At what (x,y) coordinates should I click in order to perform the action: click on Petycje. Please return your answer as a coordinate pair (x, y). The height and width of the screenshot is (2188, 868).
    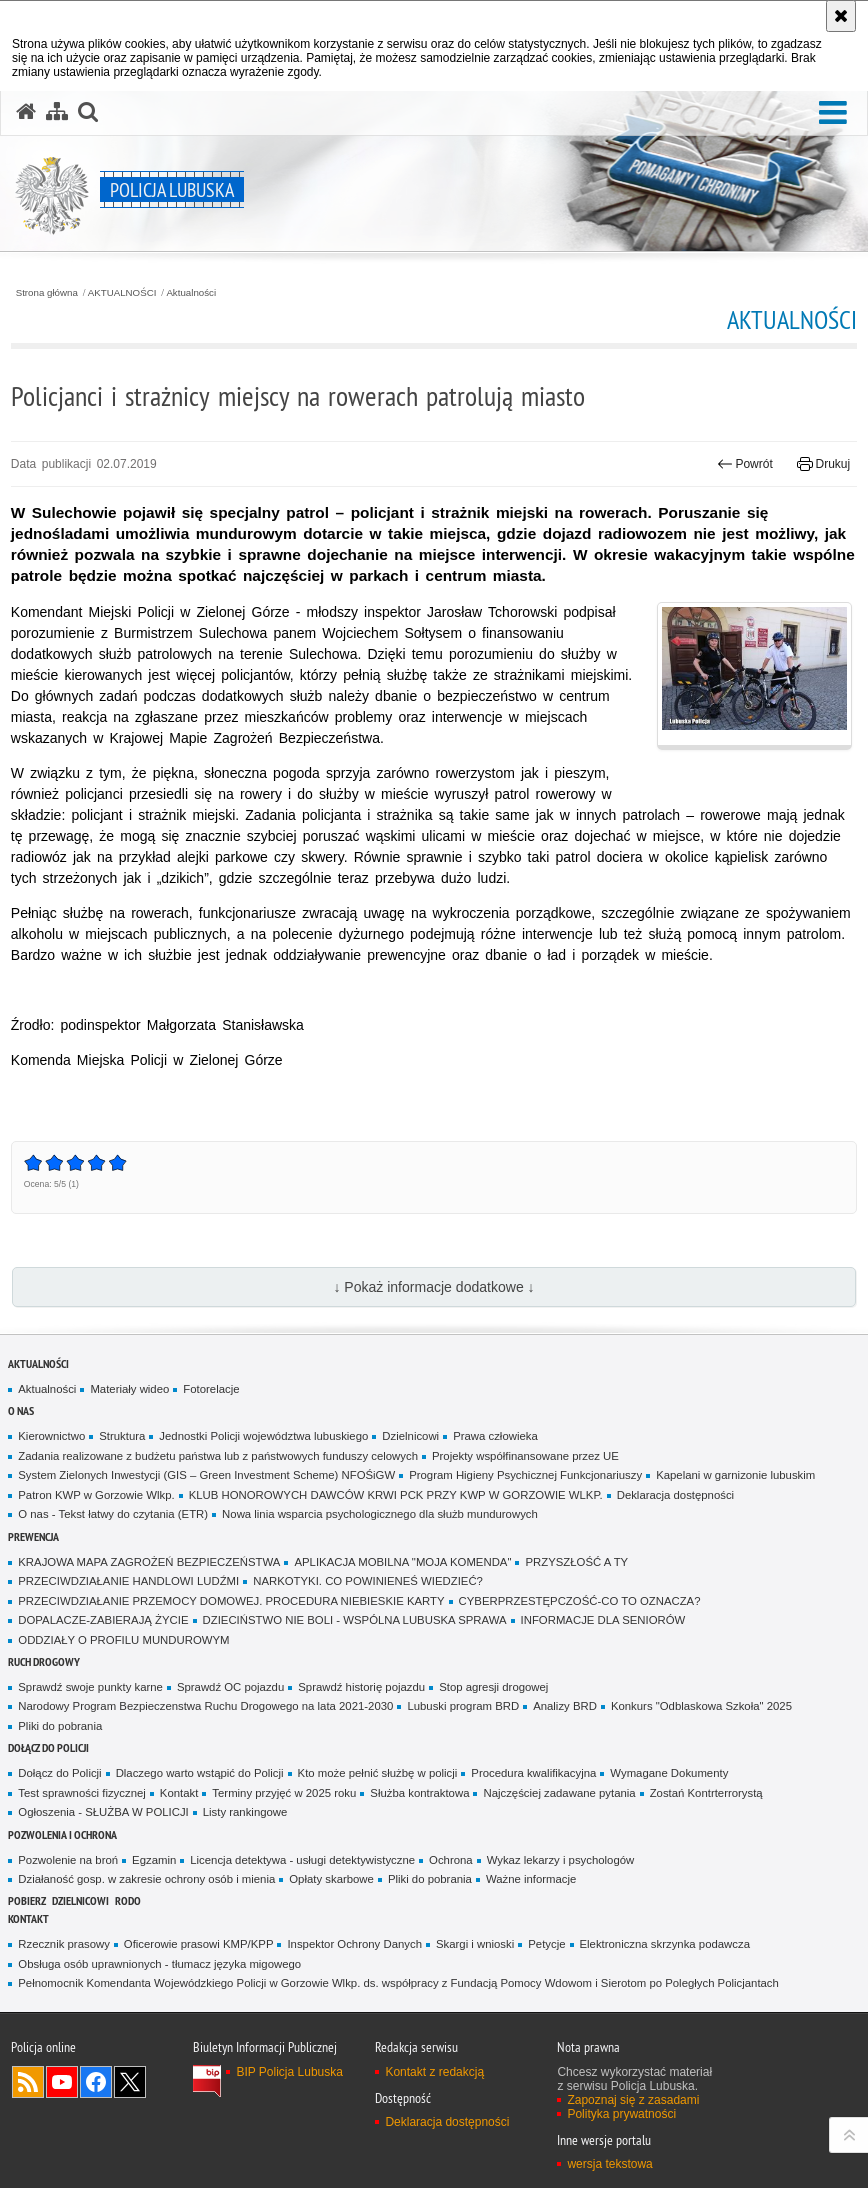
    Looking at the image, I should click on (546, 1944).